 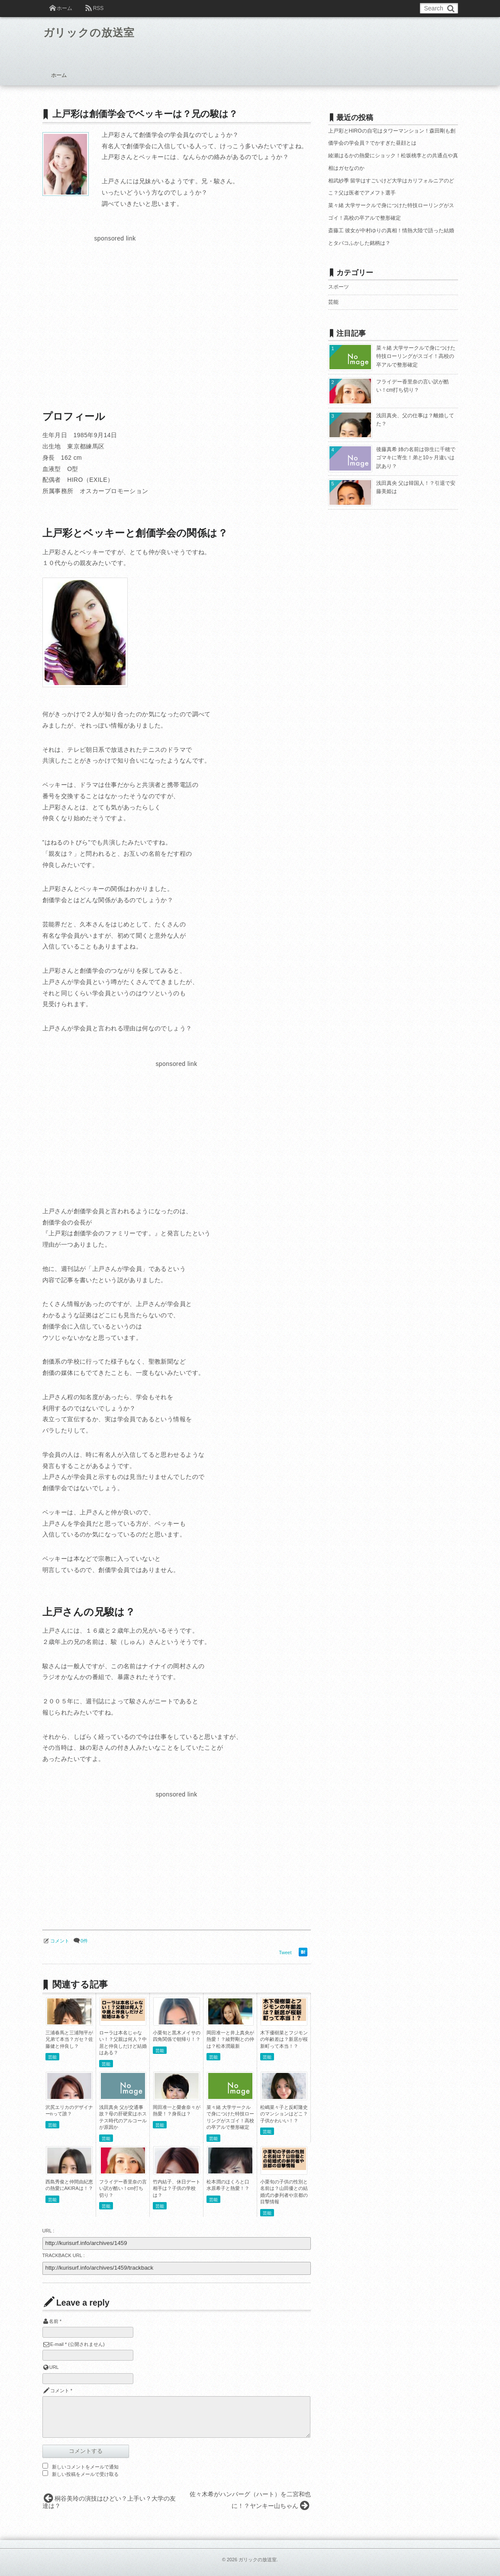 What do you see at coordinates (115, 305) in the screenshot?
I see `[Advertisement]` at bounding box center [115, 305].